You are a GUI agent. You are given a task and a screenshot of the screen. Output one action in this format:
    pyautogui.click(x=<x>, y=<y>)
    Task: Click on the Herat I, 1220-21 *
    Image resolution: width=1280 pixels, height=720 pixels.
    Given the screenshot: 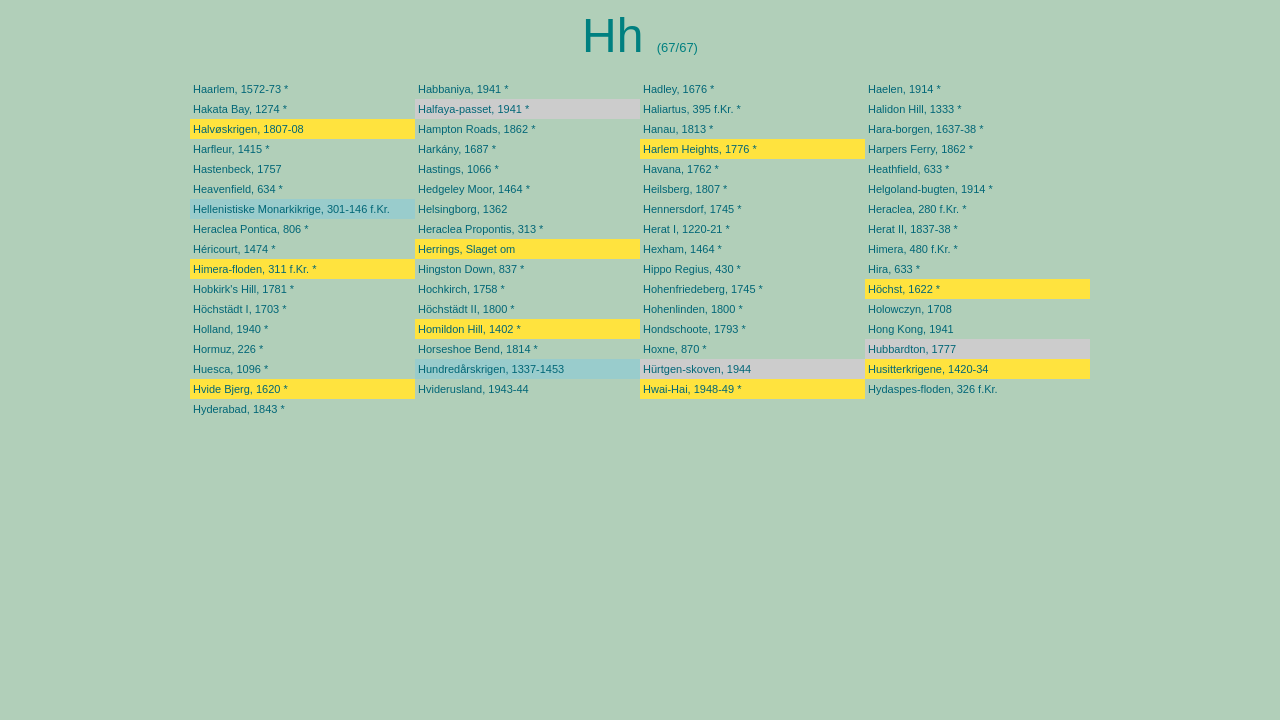 What is the action you would take?
    pyautogui.click(x=686, y=229)
    